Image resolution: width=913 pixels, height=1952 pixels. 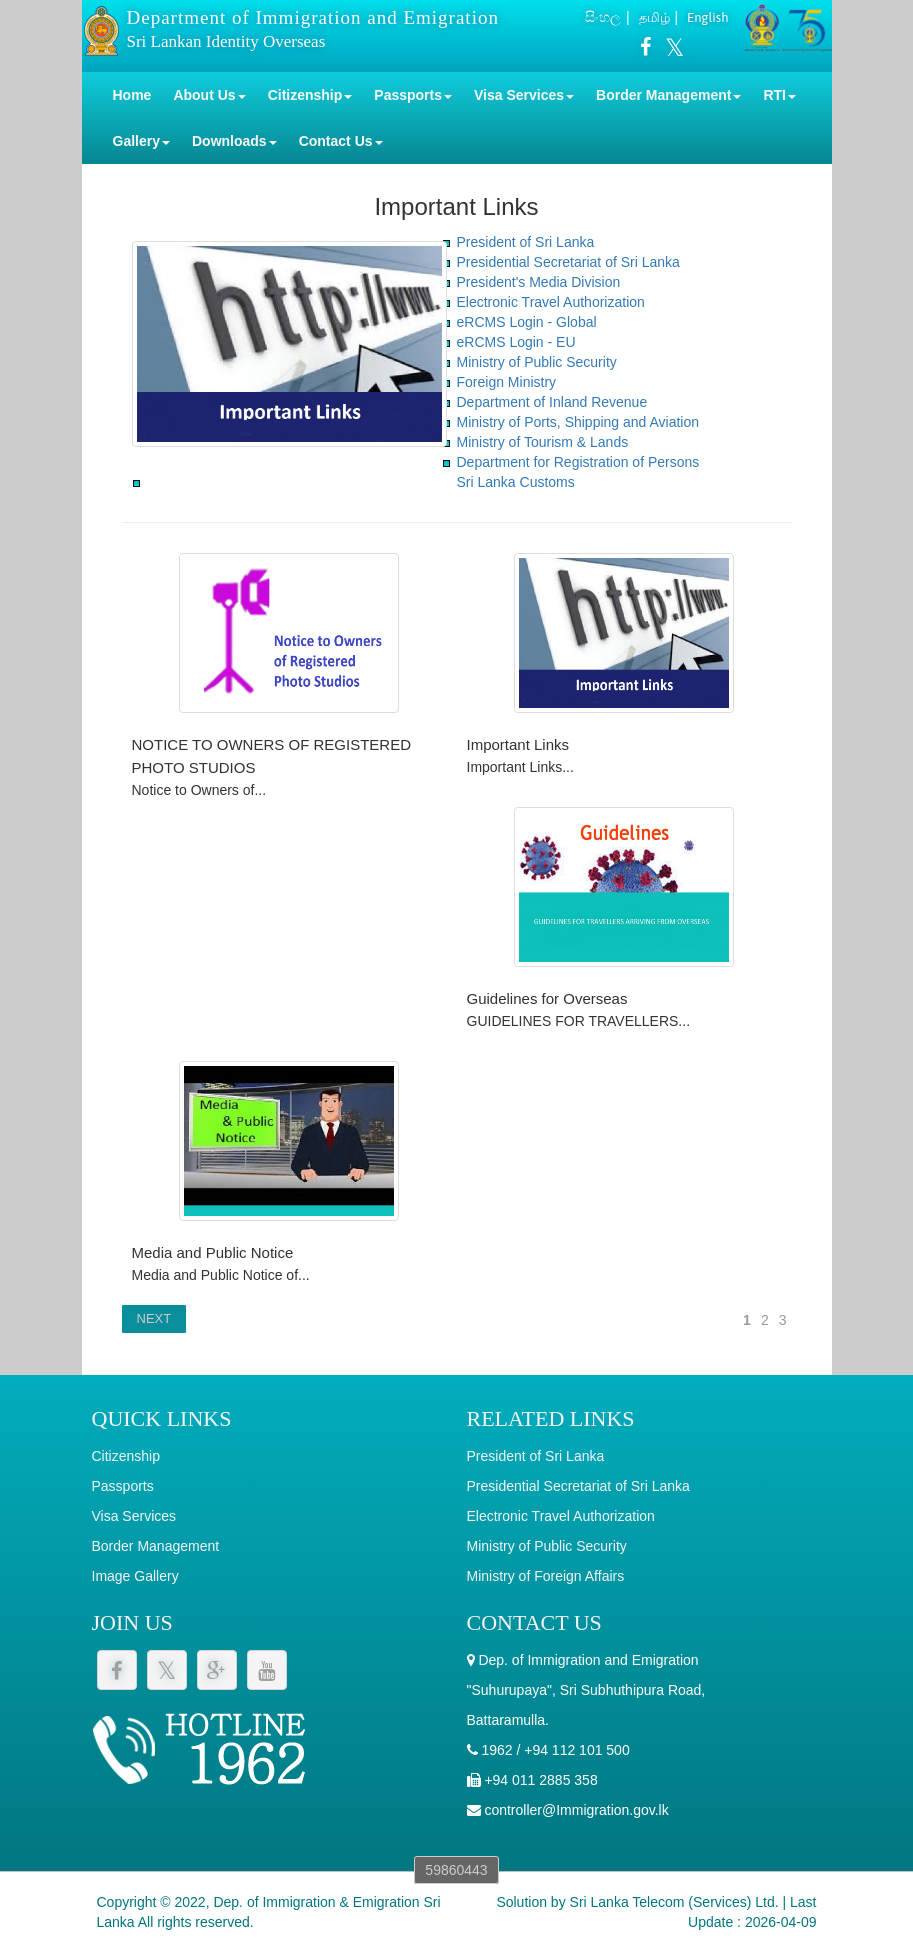 I want to click on සිංහල, so click(x=603, y=17).